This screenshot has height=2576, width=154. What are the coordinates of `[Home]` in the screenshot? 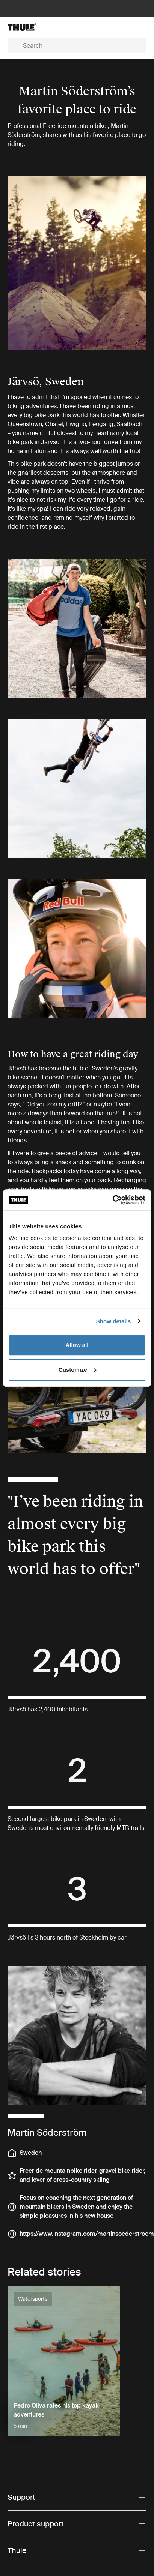 It's located at (31, 27).